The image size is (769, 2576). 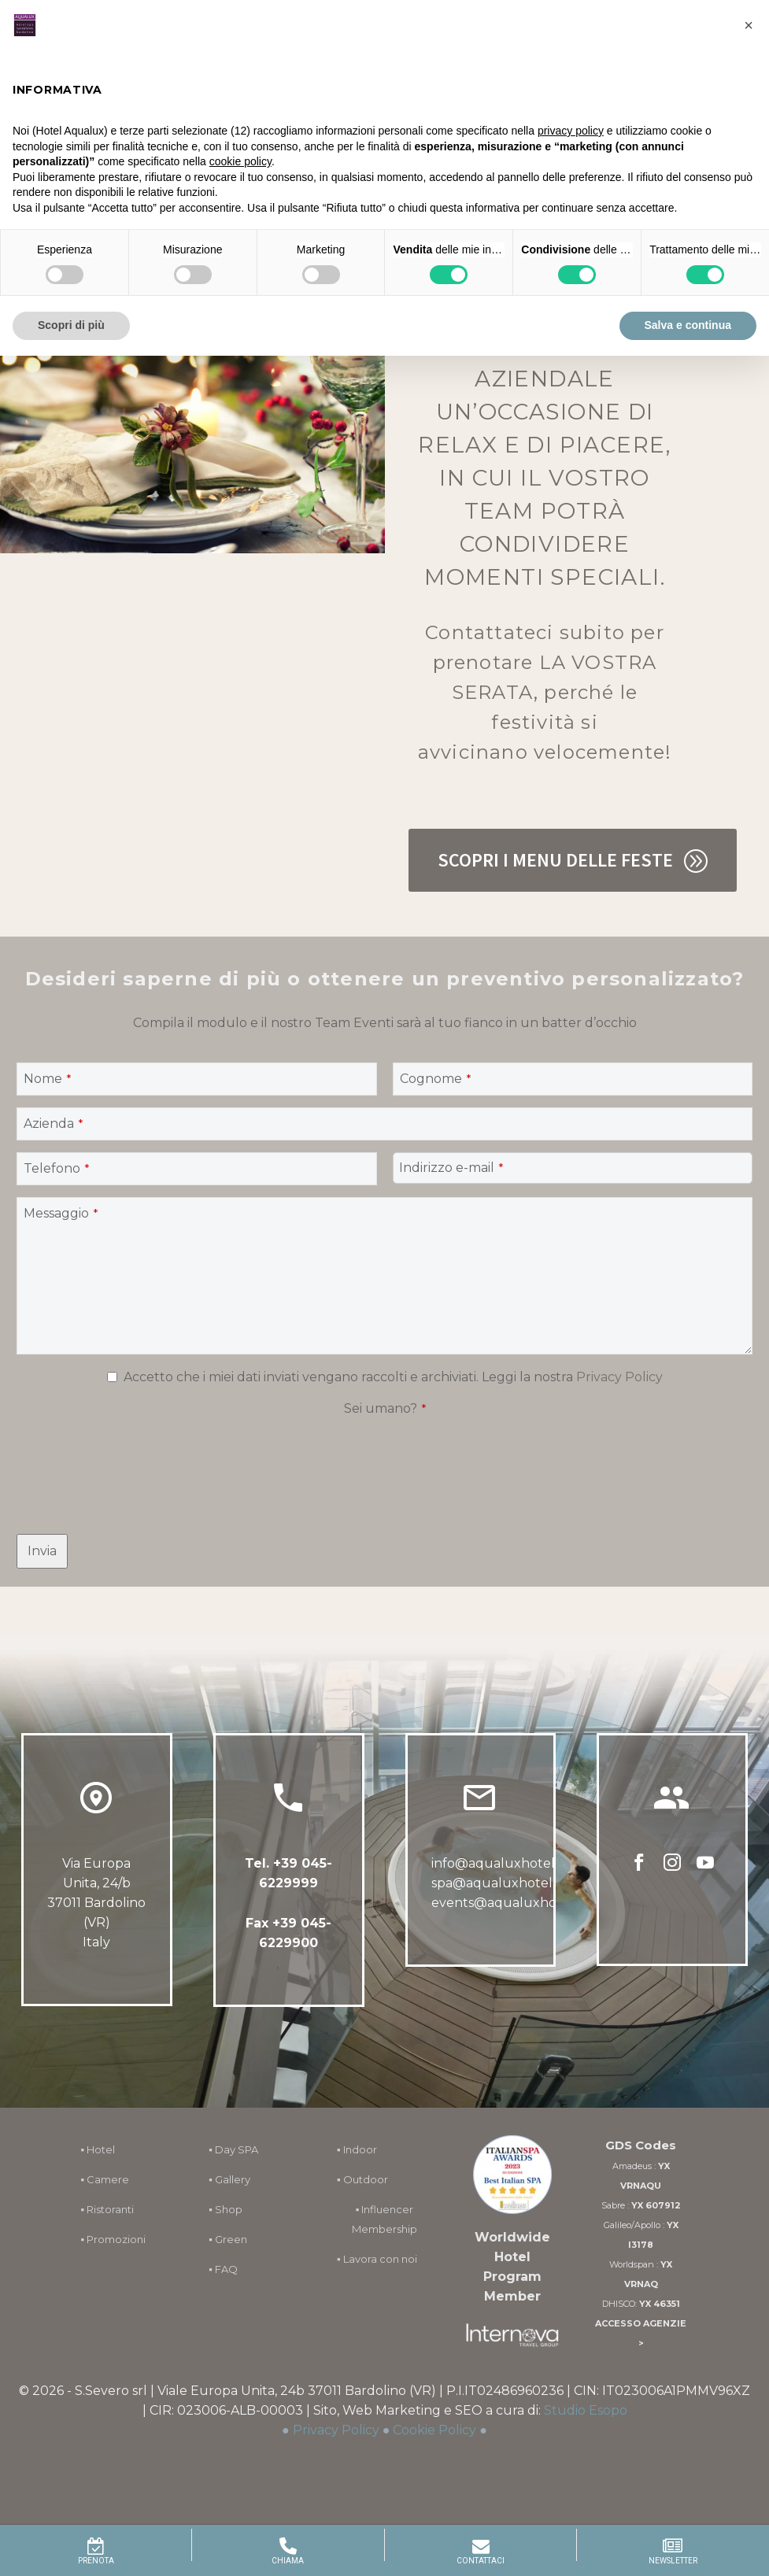 What do you see at coordinates (573, 860) in the screenshot?
I see `Scopri i Menu delle Feste` at bounding box center [573, 860].